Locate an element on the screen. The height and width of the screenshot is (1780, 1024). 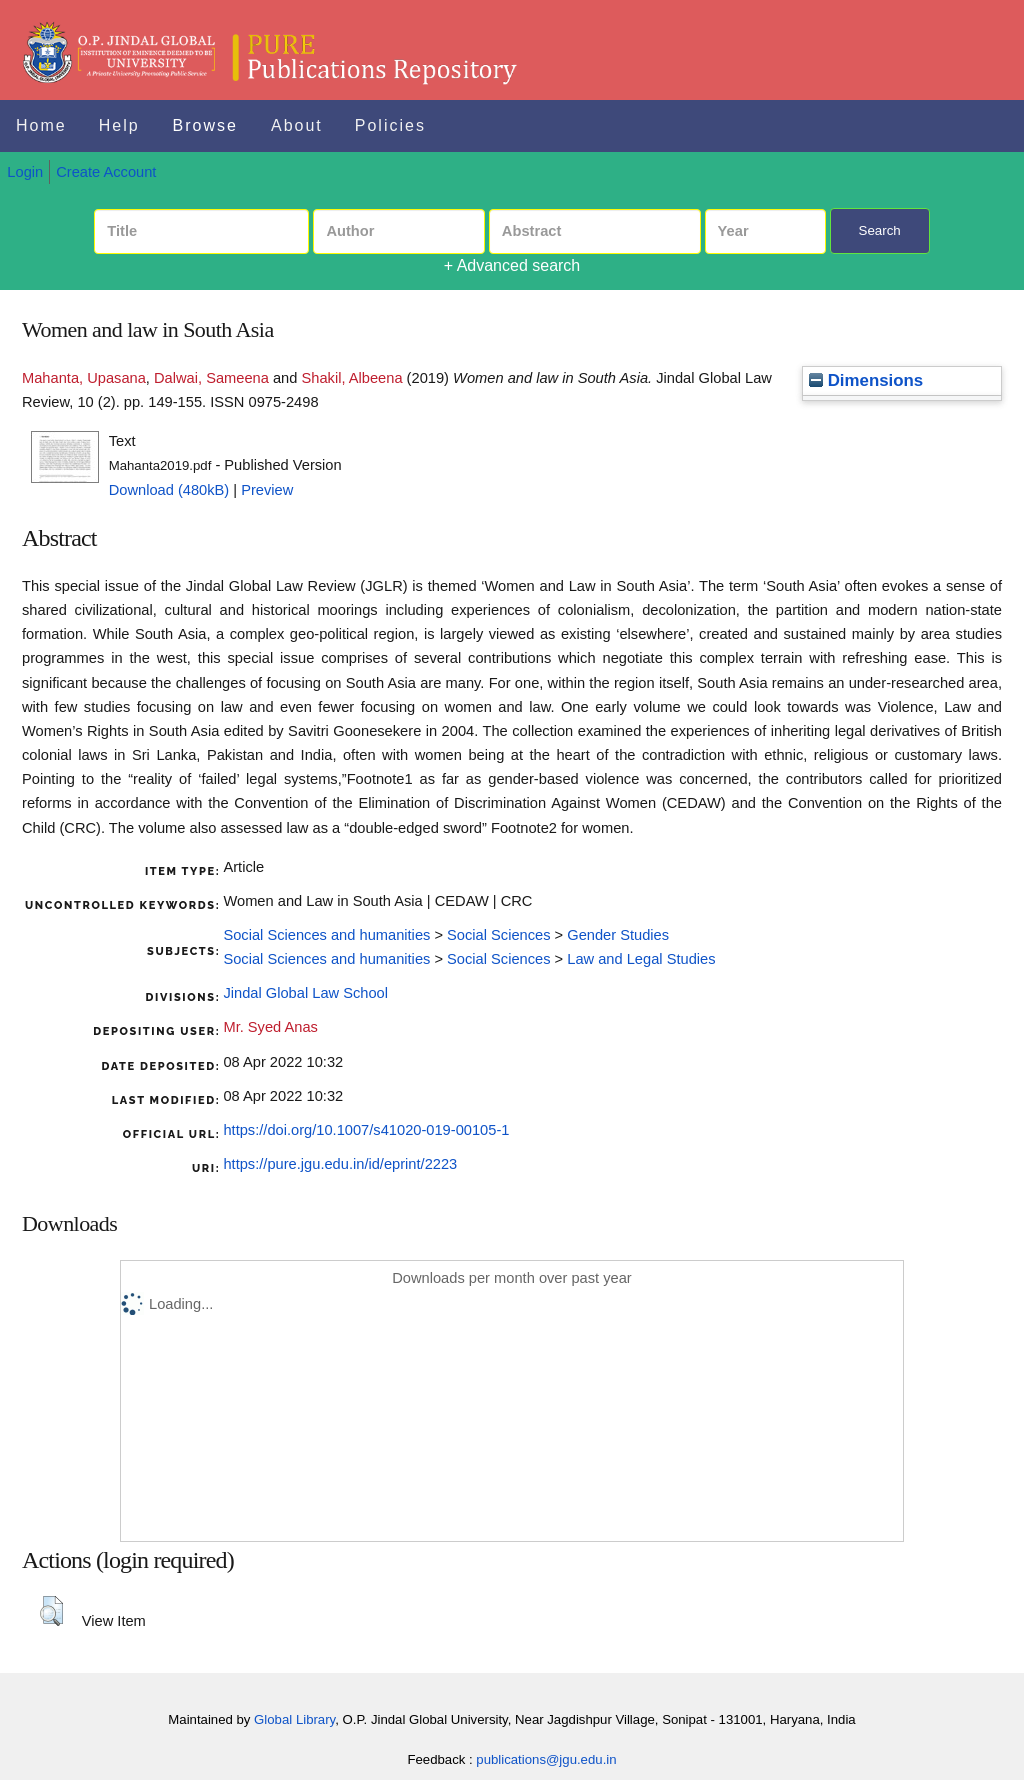
Gender Studies is located at coordinates (618, 935).